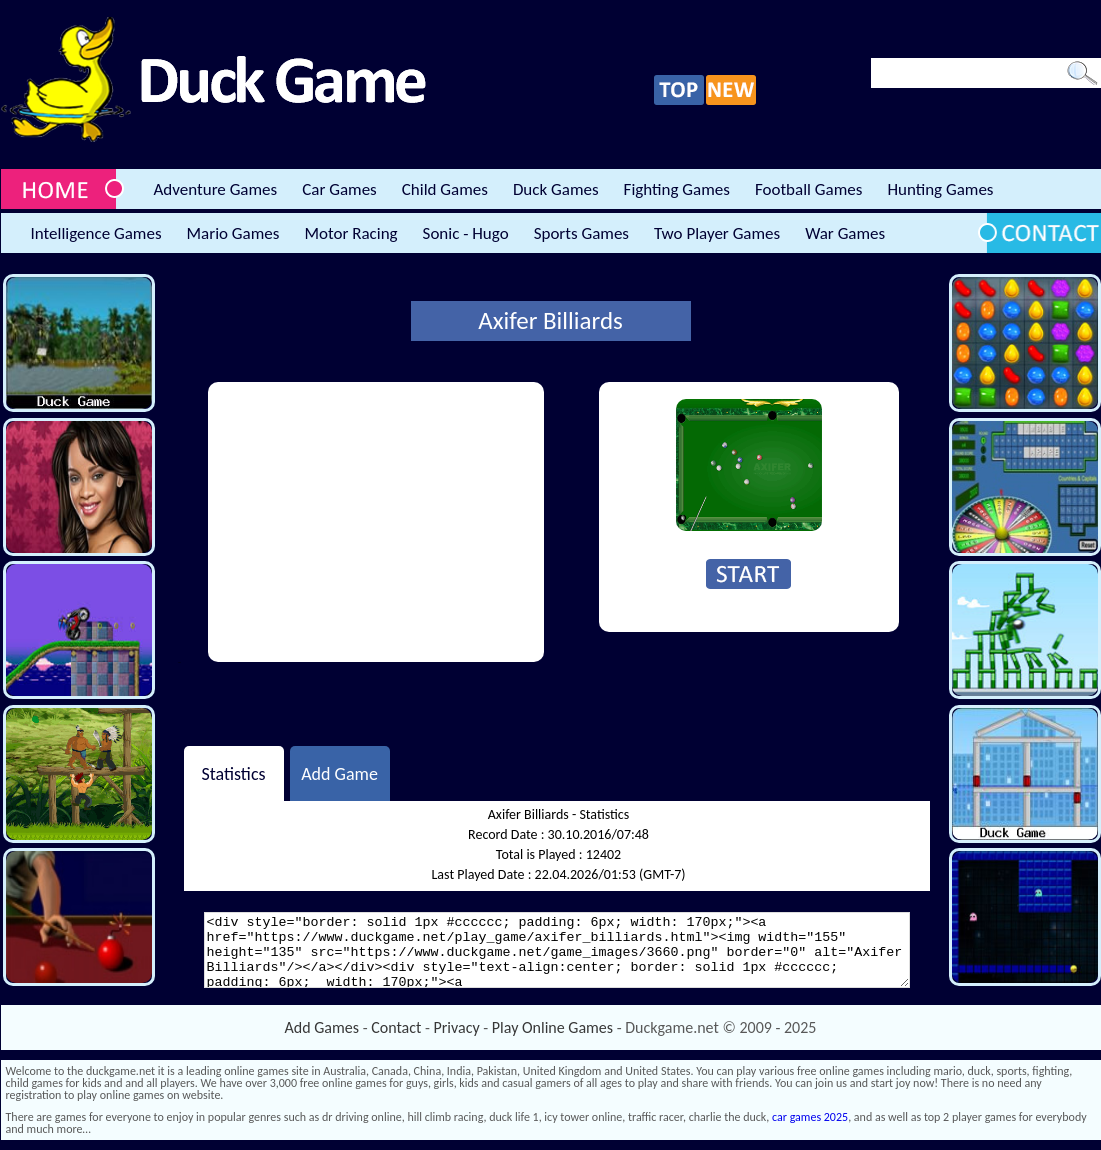  I want to click on [Advertisement], so click(376, 522).